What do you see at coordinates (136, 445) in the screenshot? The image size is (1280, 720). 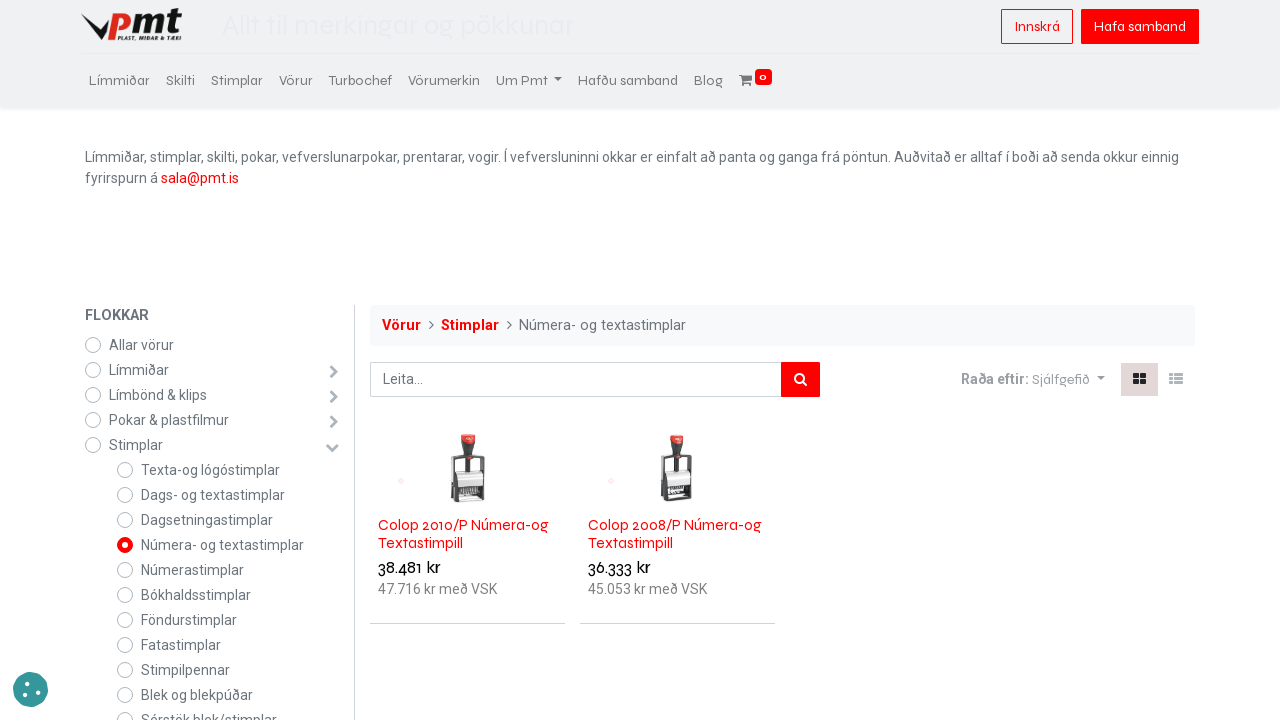 I see `Stimplar` at bounding box center [136, 445].